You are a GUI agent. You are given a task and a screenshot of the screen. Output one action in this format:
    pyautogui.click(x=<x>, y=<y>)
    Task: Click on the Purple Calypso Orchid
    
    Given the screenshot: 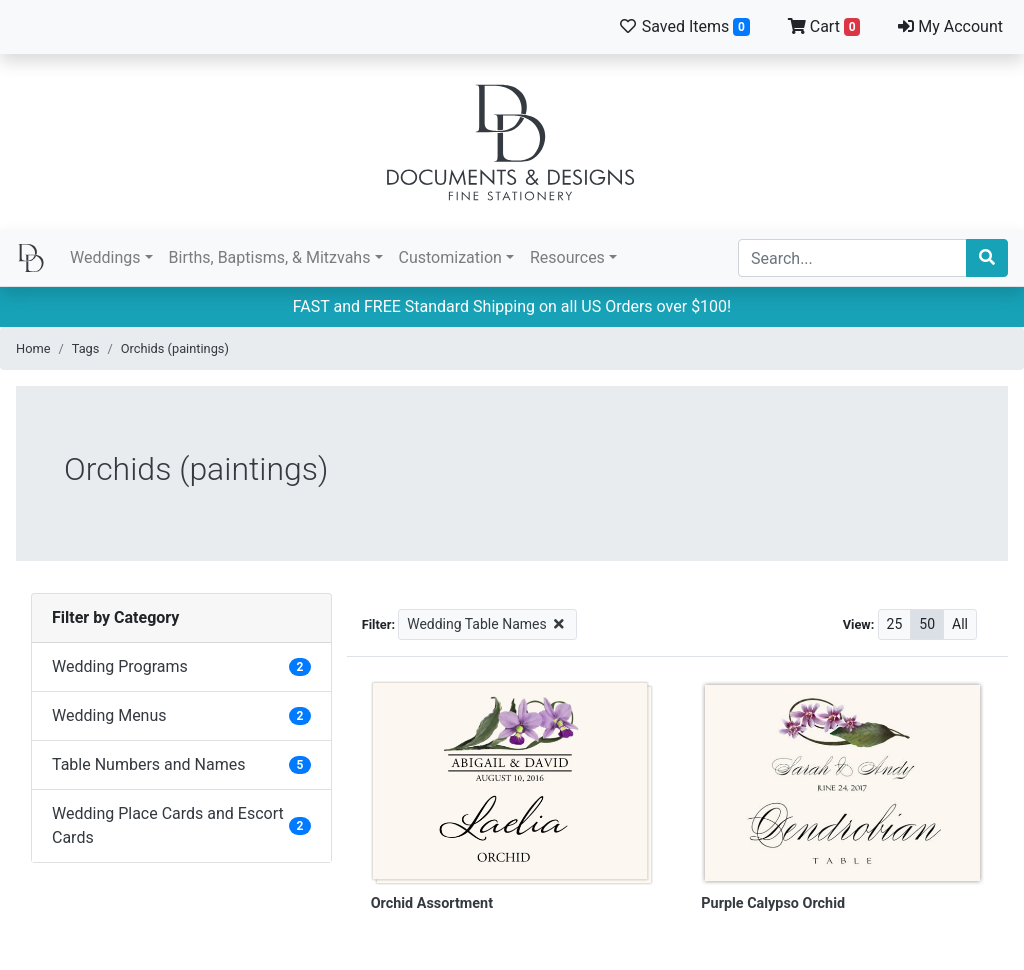 What is the action you would take?
    pyautogui.click(x=773, y=903)
    